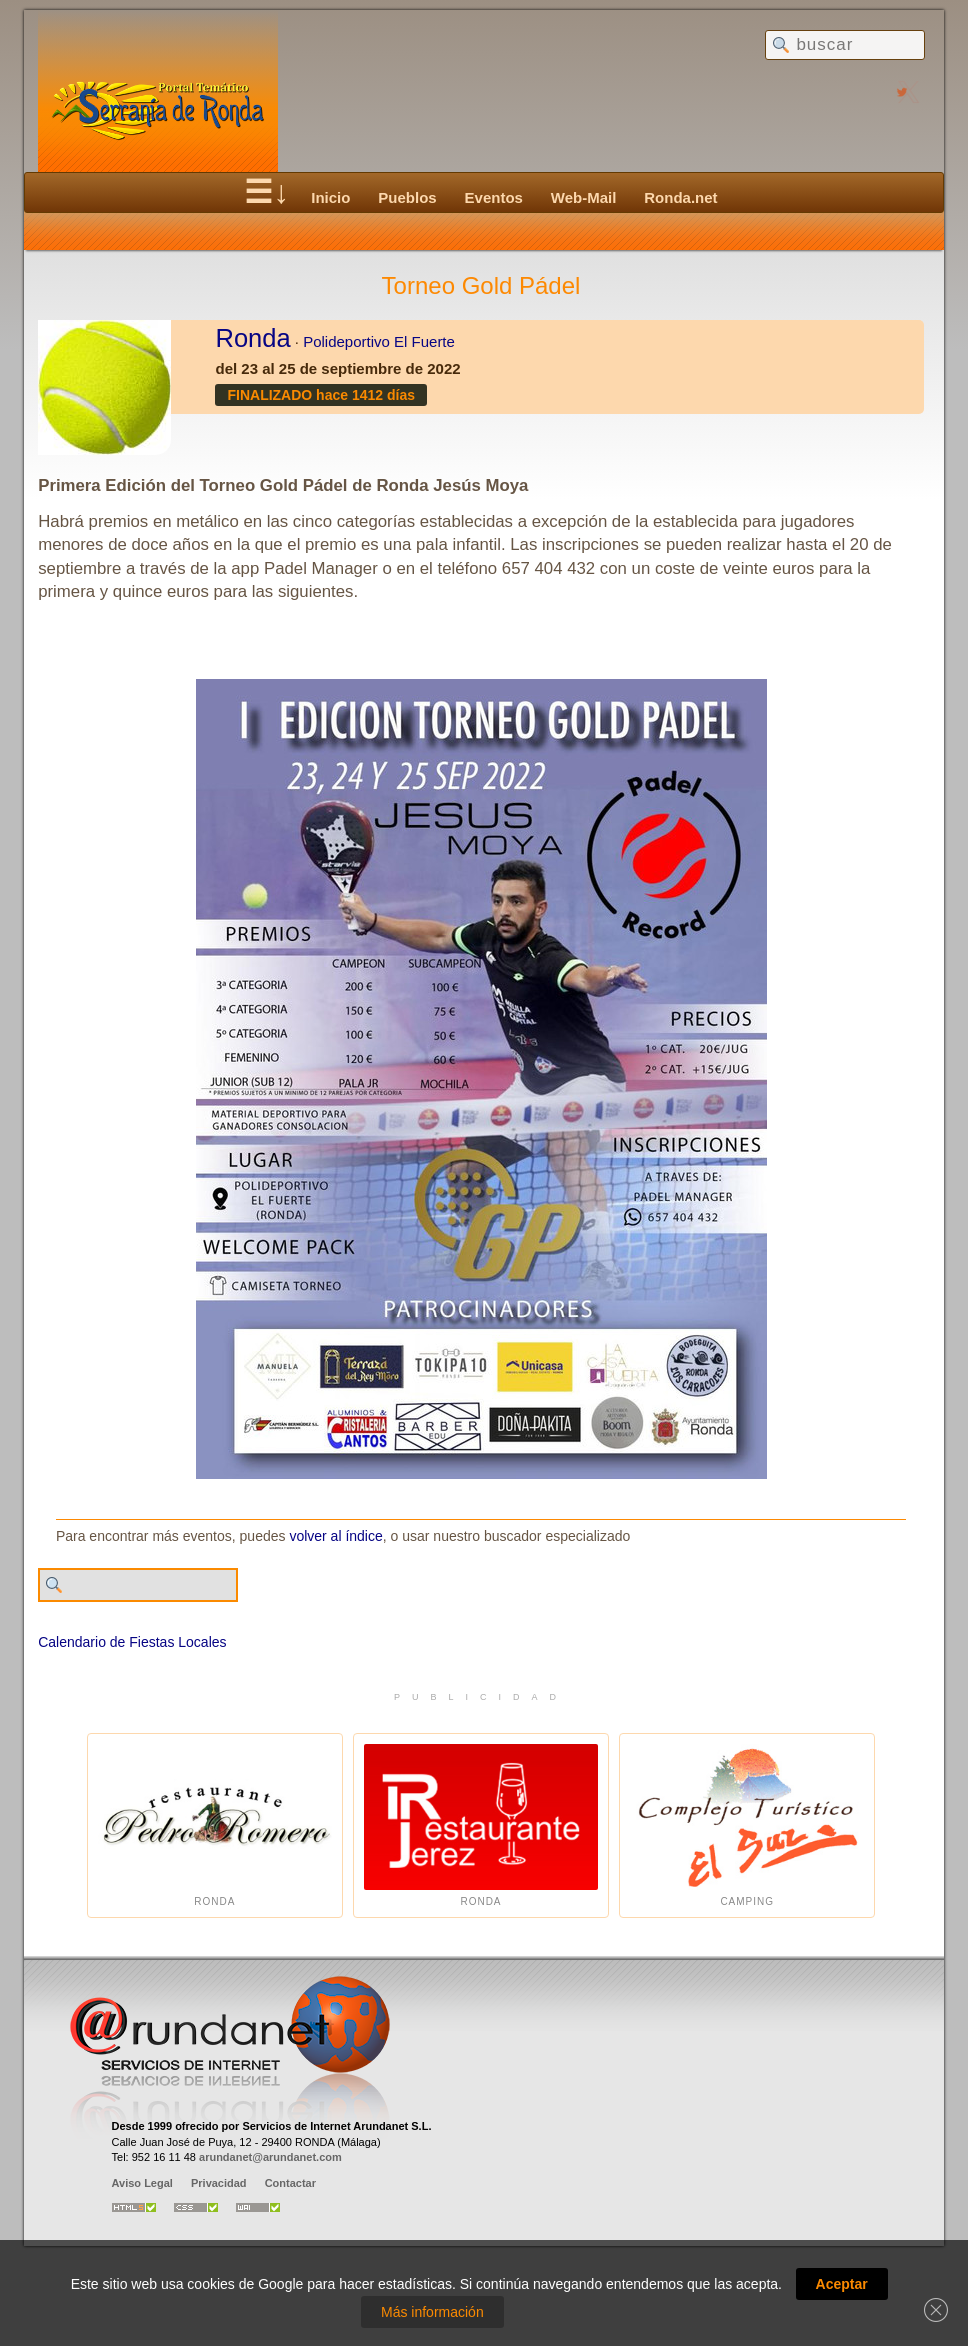 This screenshot has width=968, height=2346. What do you see at coordinates (132, 1642) in the screenshot?
I see `Calendario de Fiestas Locales` at bounding box center [132, 1642].